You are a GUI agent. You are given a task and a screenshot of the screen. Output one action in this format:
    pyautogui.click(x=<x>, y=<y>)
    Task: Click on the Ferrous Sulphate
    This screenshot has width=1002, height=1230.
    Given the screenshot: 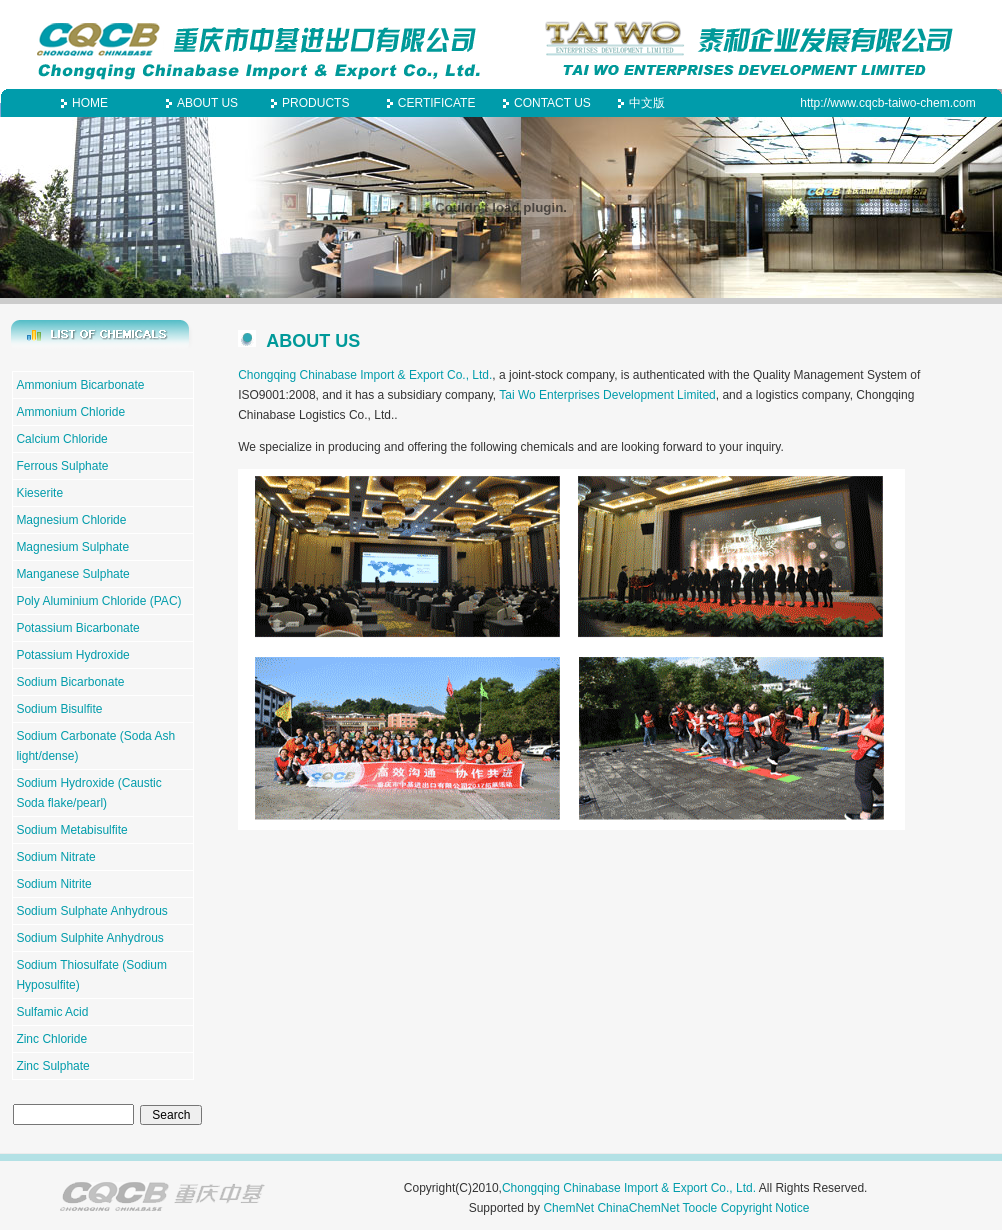 What is the action you would take?
    pyautogui.click(x=62, y=466)
    